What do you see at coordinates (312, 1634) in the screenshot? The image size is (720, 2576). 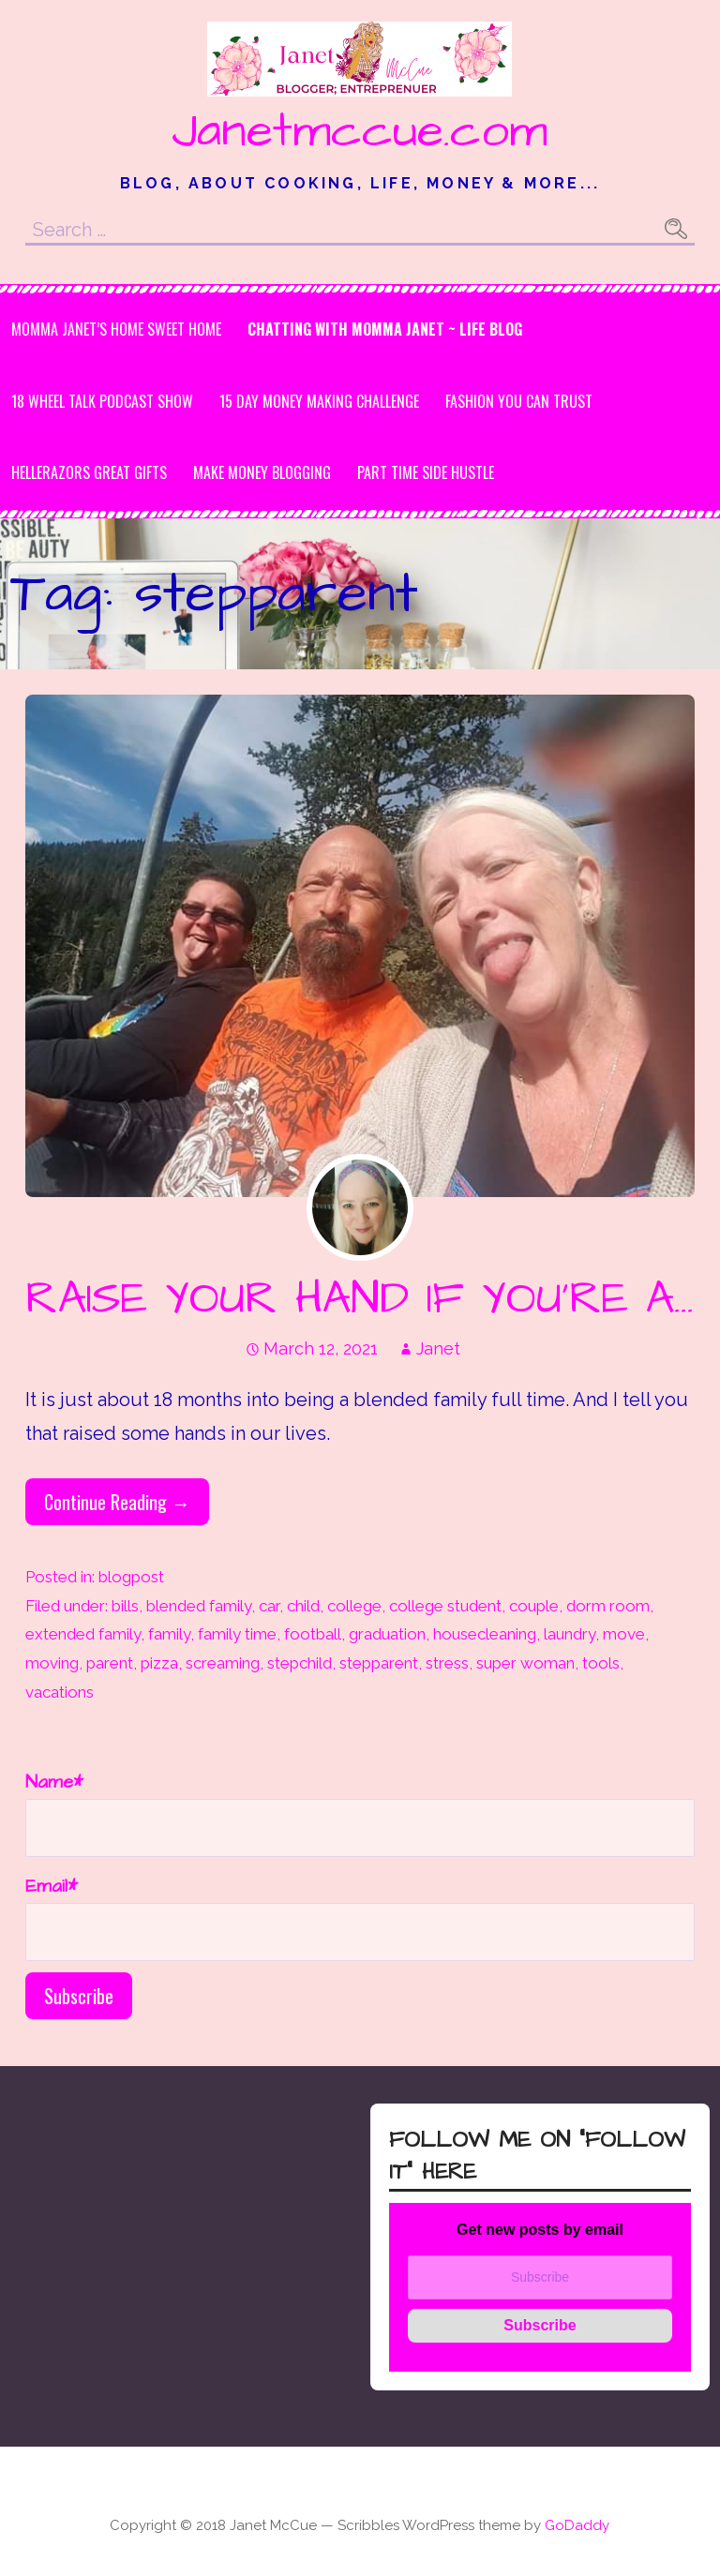 I see `football` at bounding box center [312, 1634].